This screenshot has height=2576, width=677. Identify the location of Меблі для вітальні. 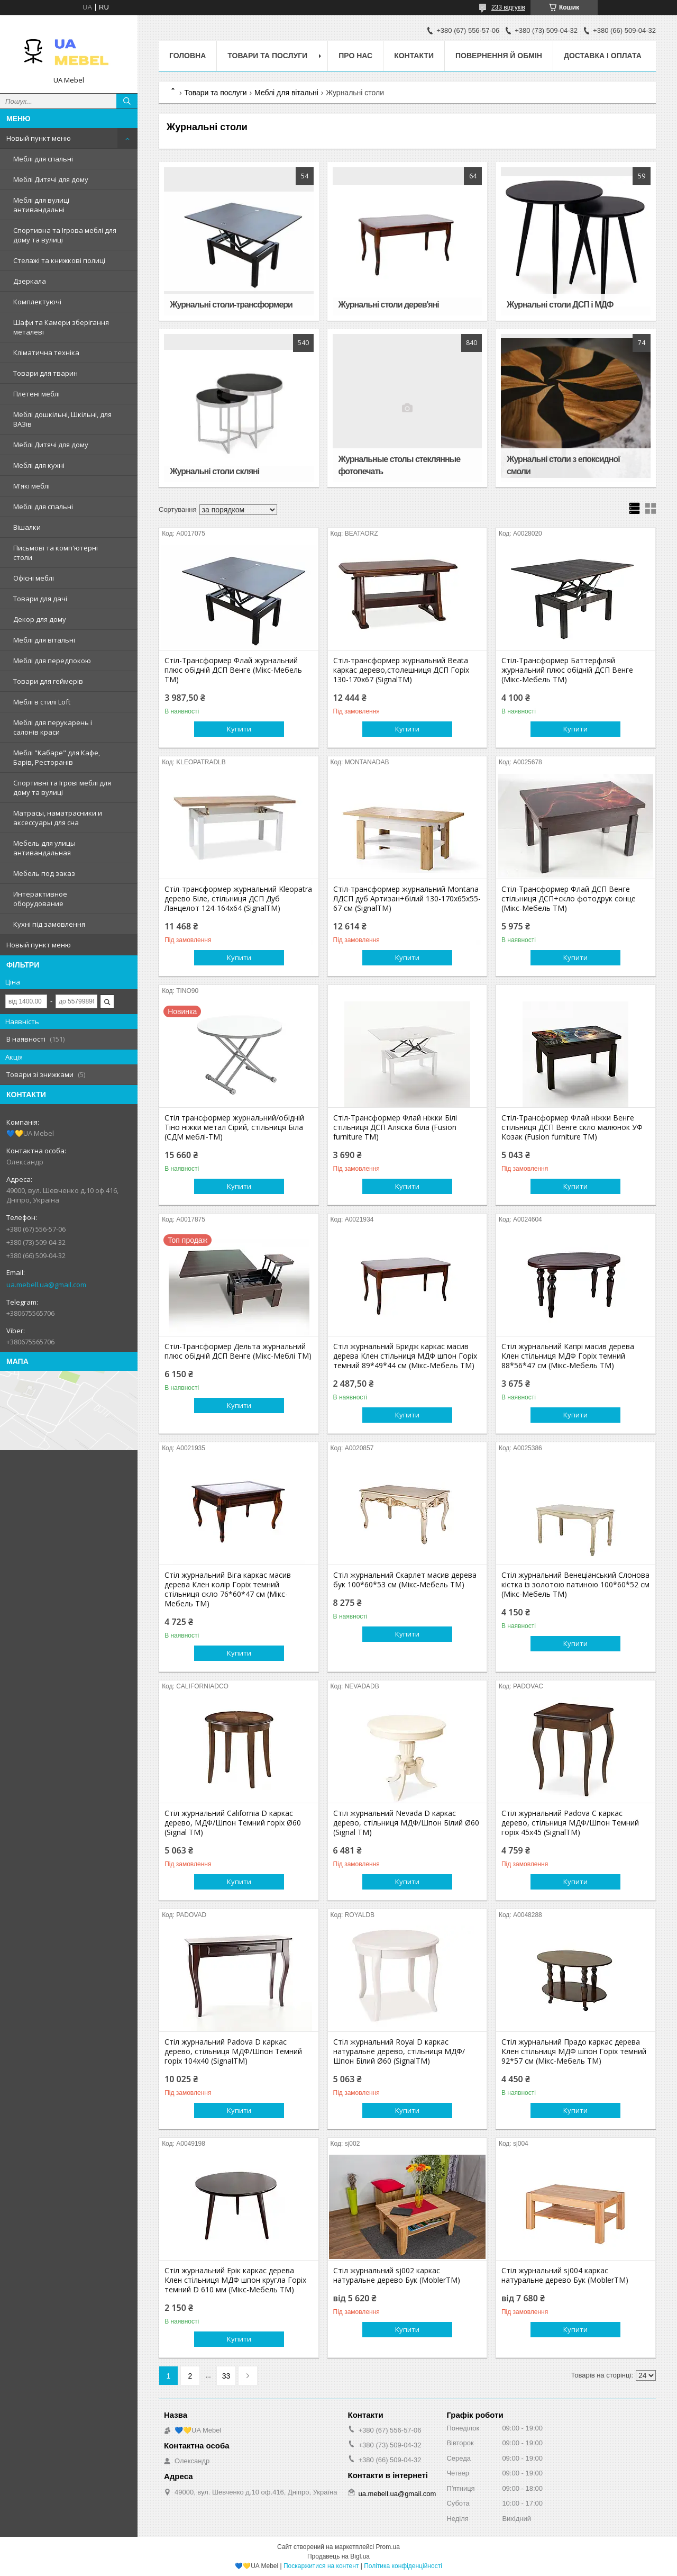
(44, 640).